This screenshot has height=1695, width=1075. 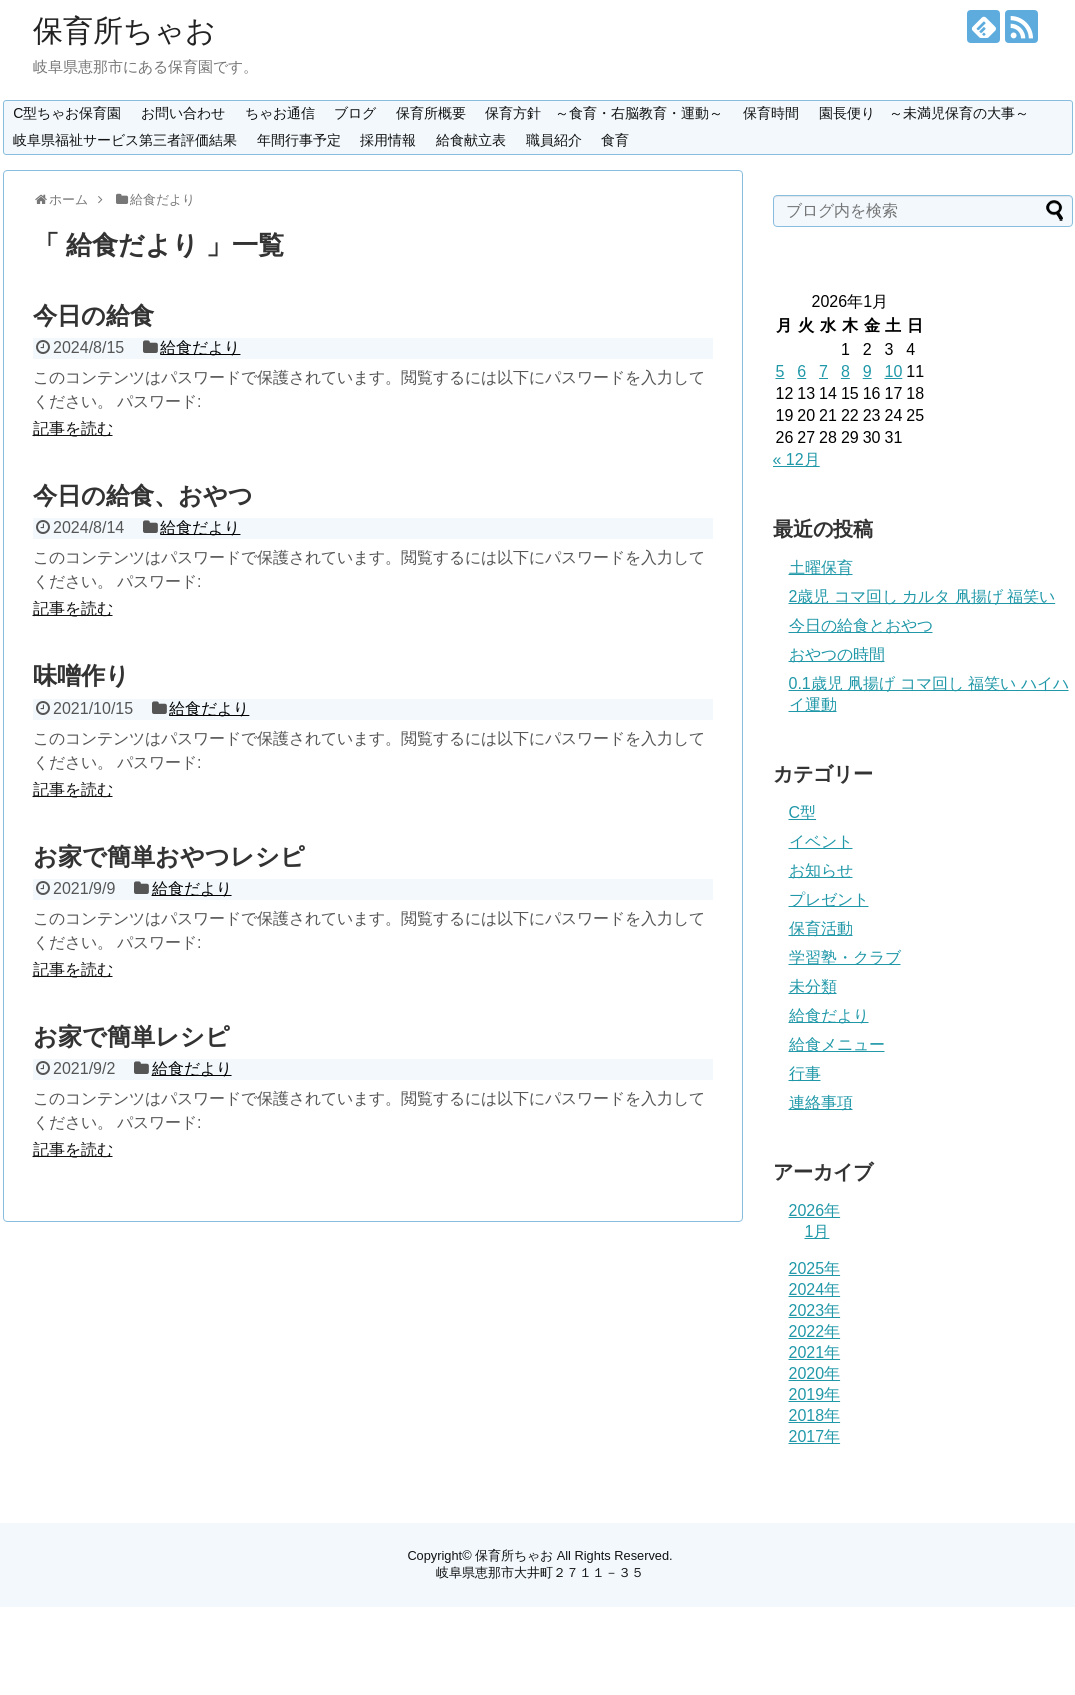 I want to click on 2021年, so click(x=815, y=1352).